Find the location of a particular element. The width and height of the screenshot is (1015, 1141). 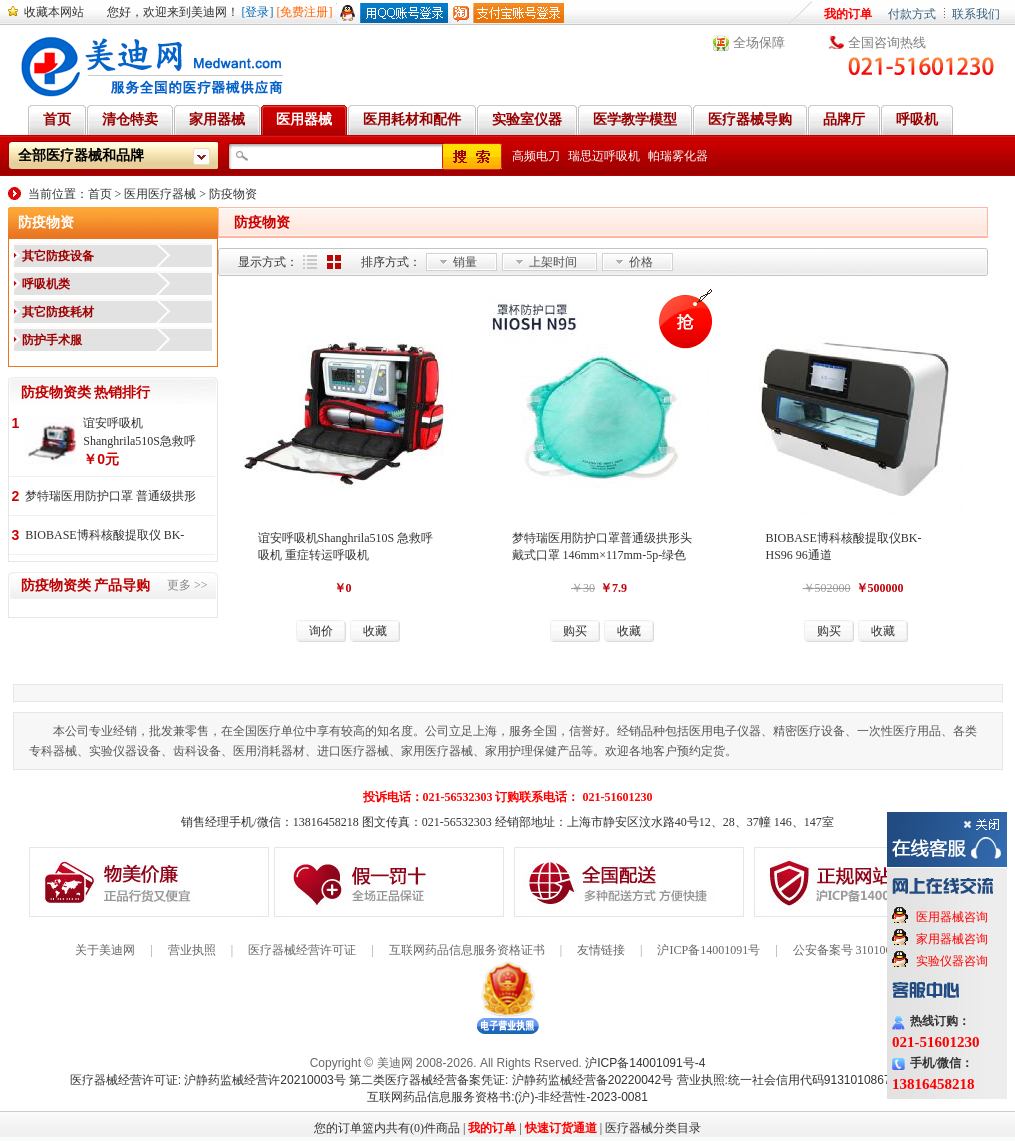

医用医疗器械 is located at coordinates (160, 194).